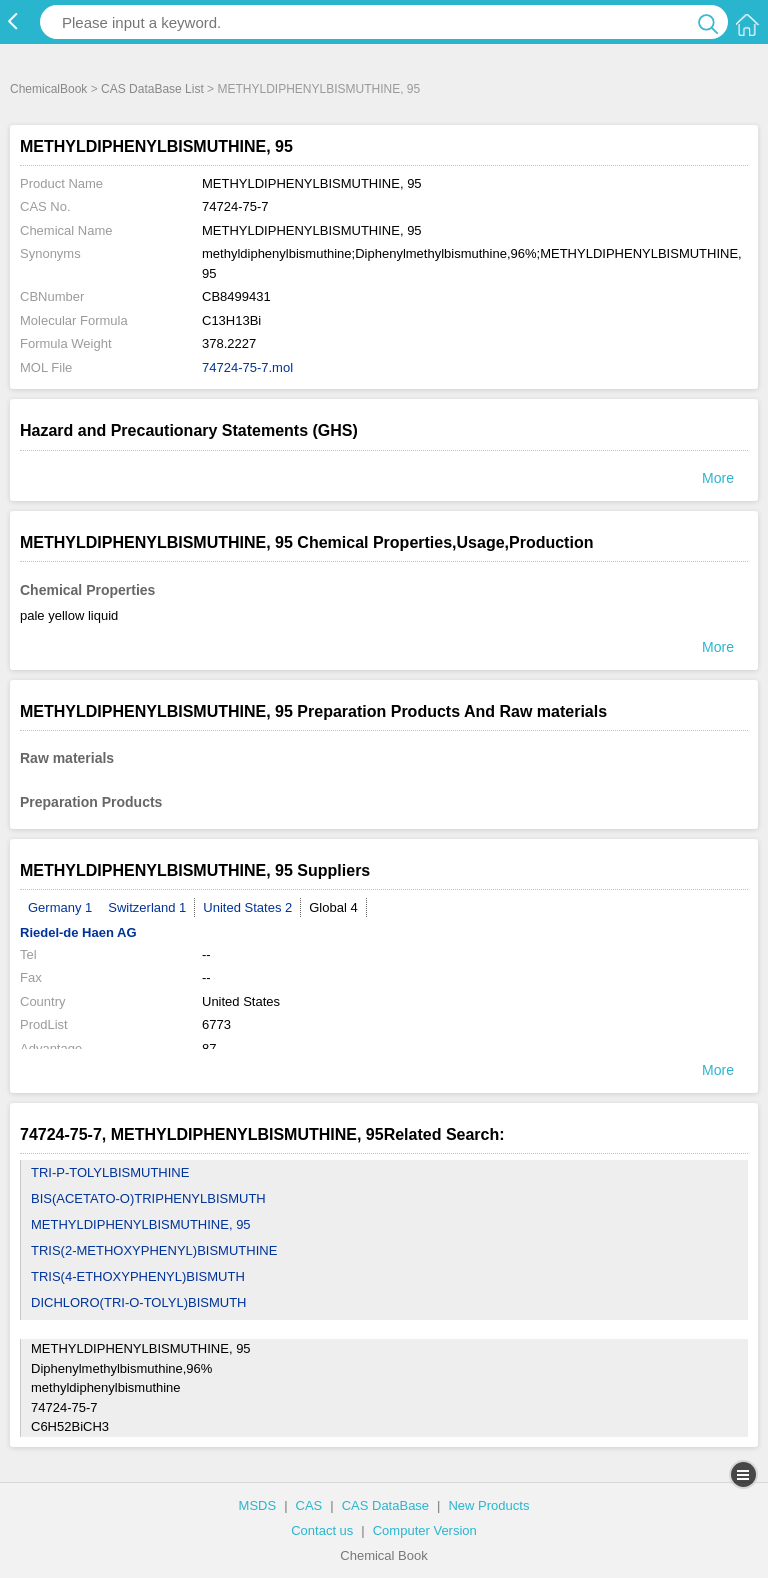  What do you see at coordinates (110, 1172) in the screenshot?
I see `TRI-P-TOLYLBISMUTHINE` at bounding box center [110, 1172].